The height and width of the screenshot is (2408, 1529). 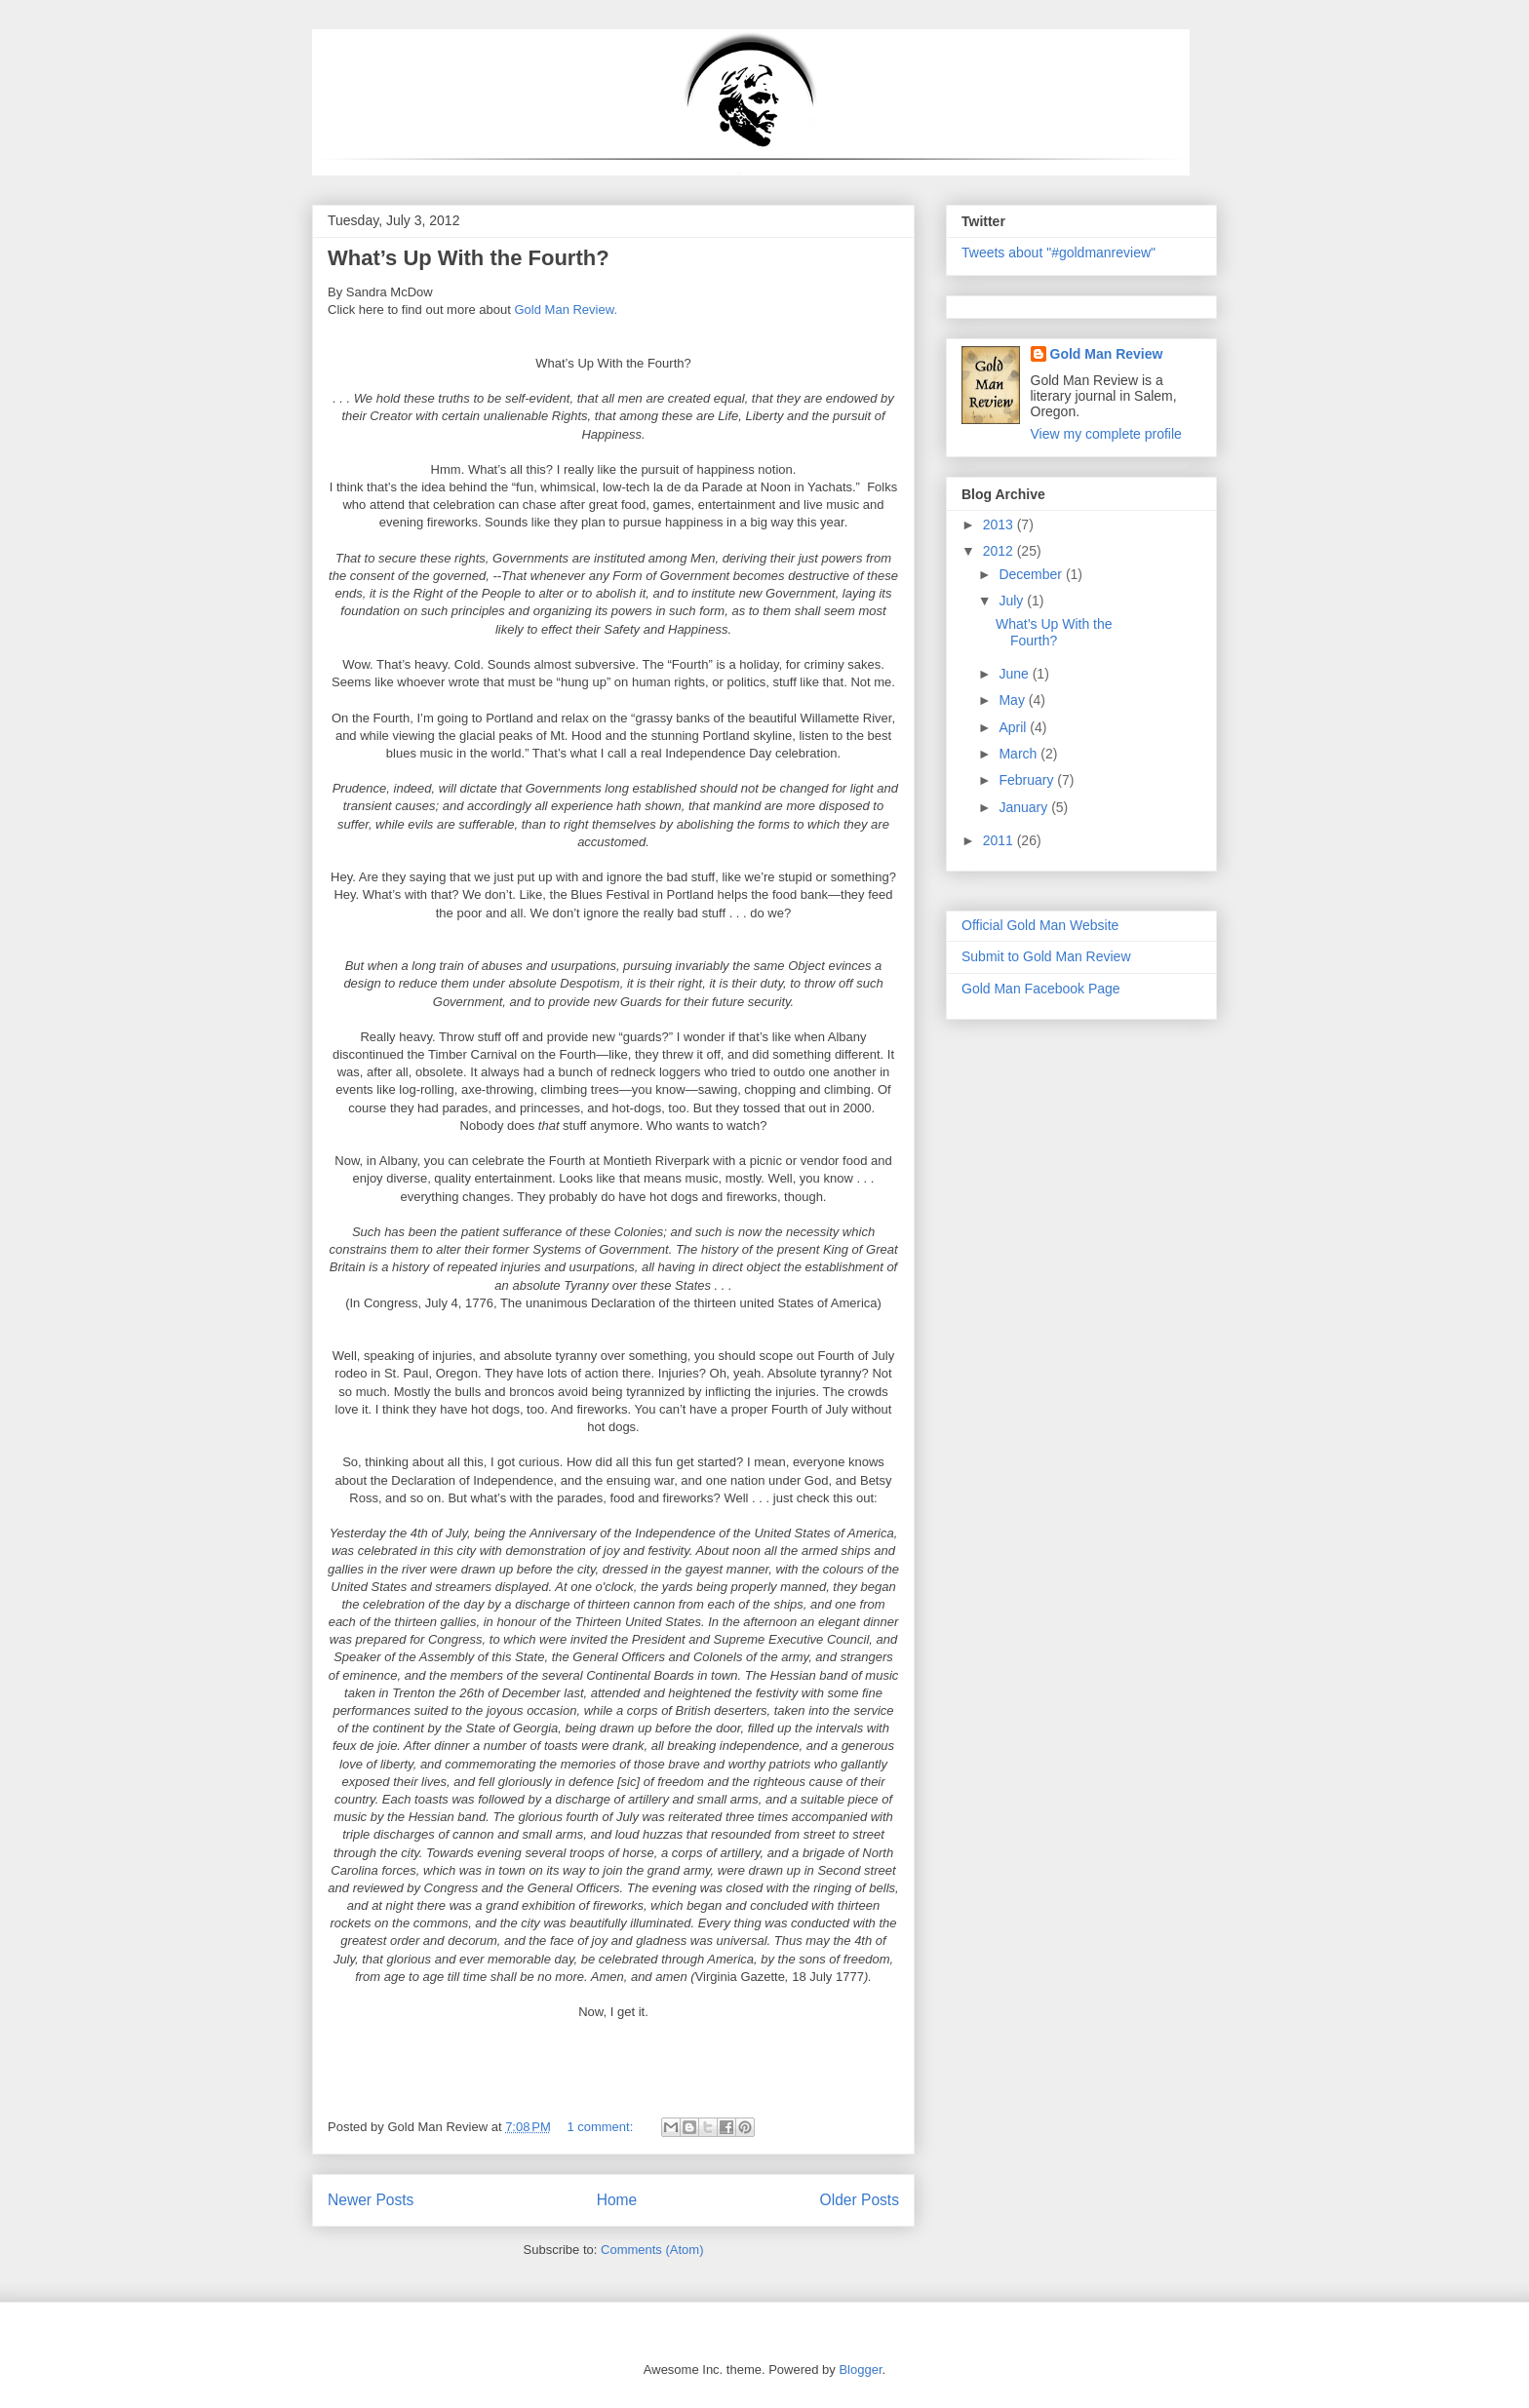 What do you see at coordinates (617, 2200) in the screenshot?
I see `Home` at bounding box center [617, 2200].